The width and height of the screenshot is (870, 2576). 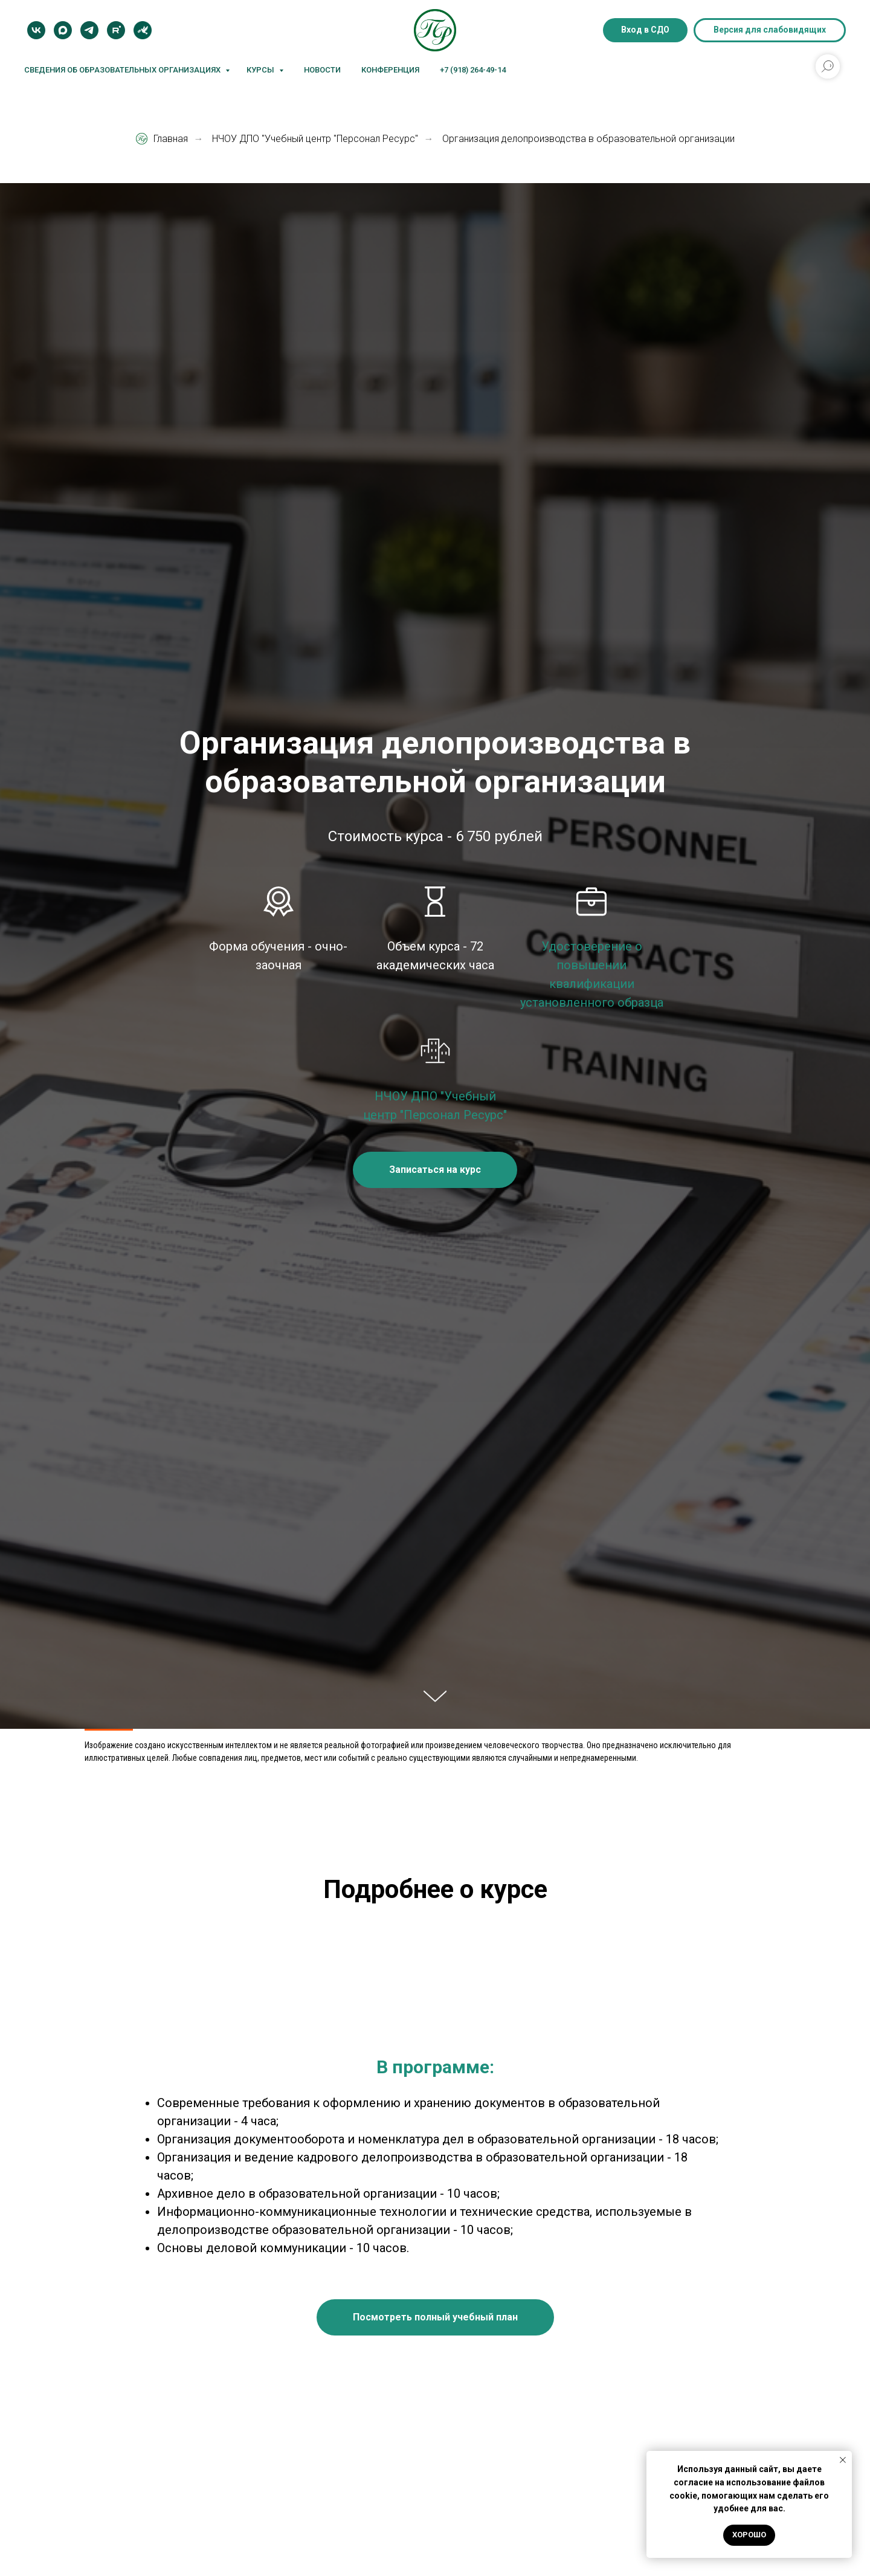 What do you see at coordinates (116, 30) in the screenshot?
I see `[Rutube]` at bounding box center [116, 30].